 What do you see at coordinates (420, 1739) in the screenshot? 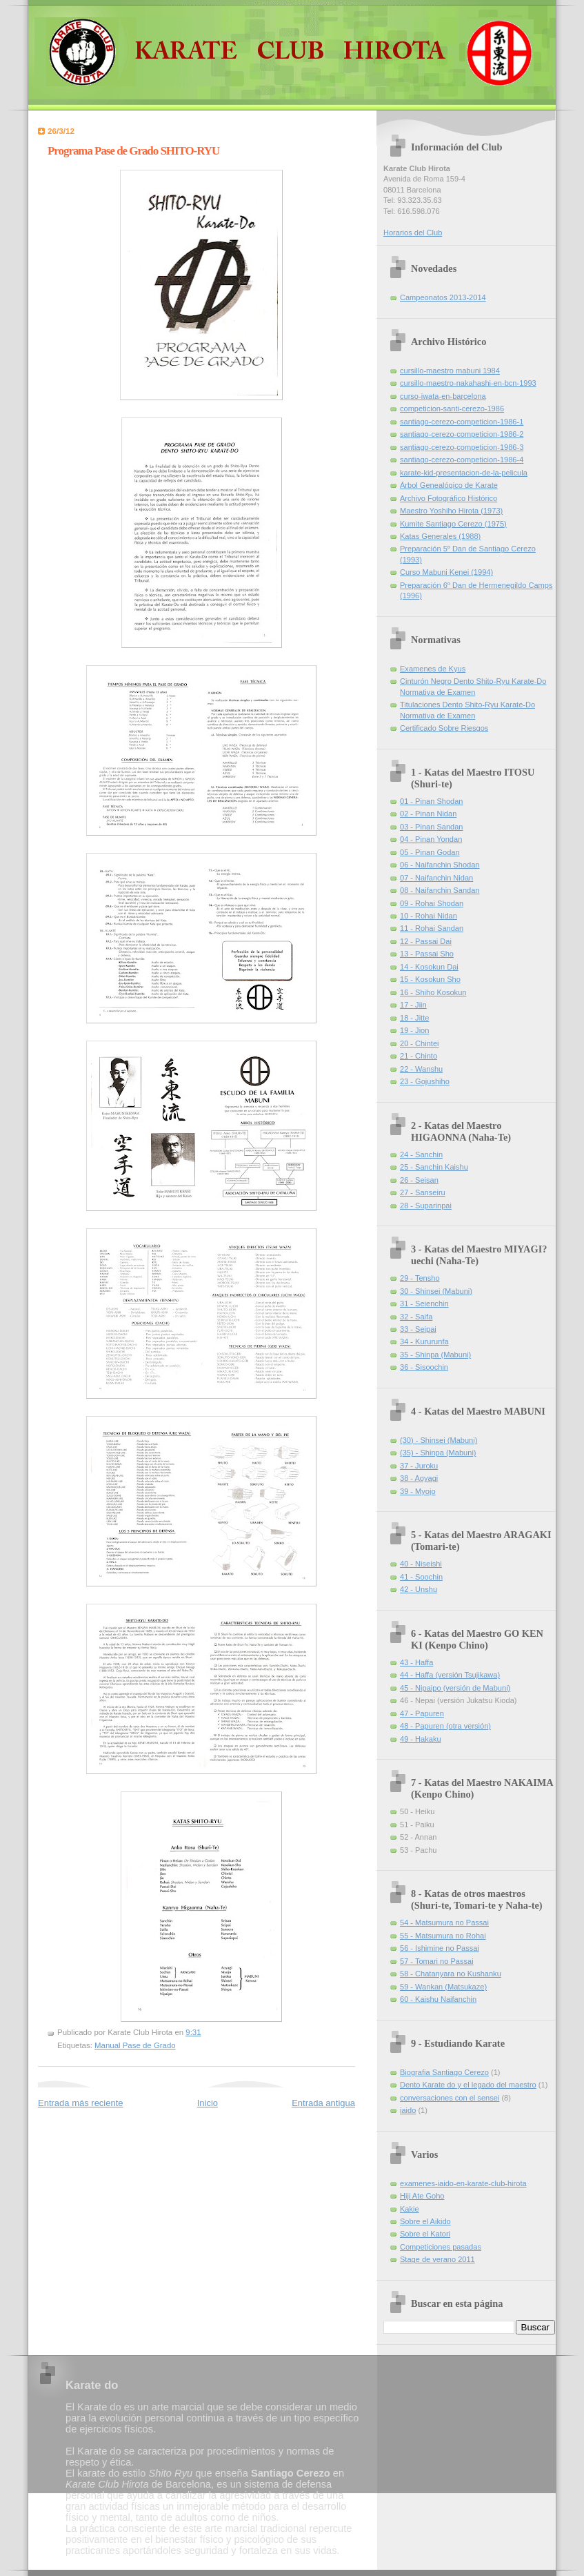
I see `49 - Hakaku` at bounding box center [420, 1739].